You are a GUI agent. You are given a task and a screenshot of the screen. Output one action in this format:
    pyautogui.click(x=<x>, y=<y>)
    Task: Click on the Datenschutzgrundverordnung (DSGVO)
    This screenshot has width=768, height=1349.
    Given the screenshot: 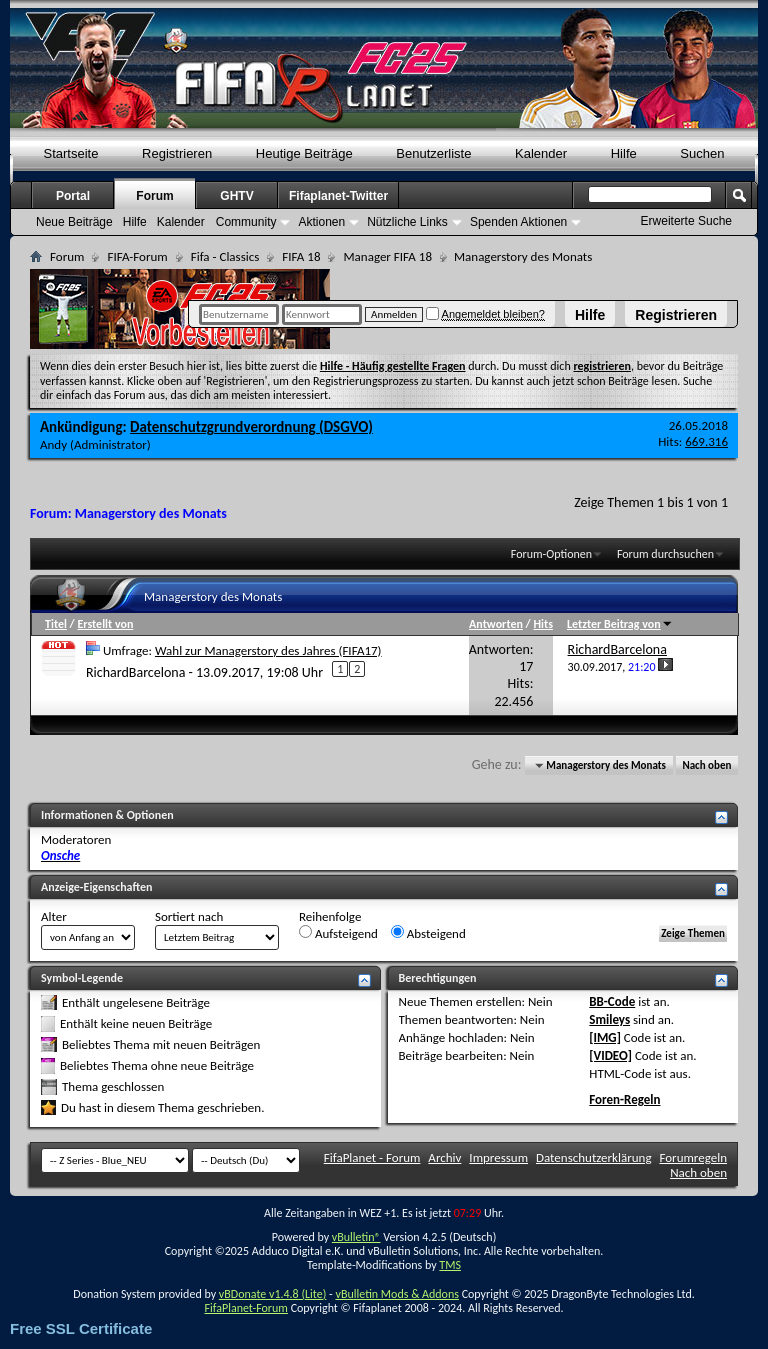 What is the action you would take?
    pyautogui.click(x=251, y=427)
    